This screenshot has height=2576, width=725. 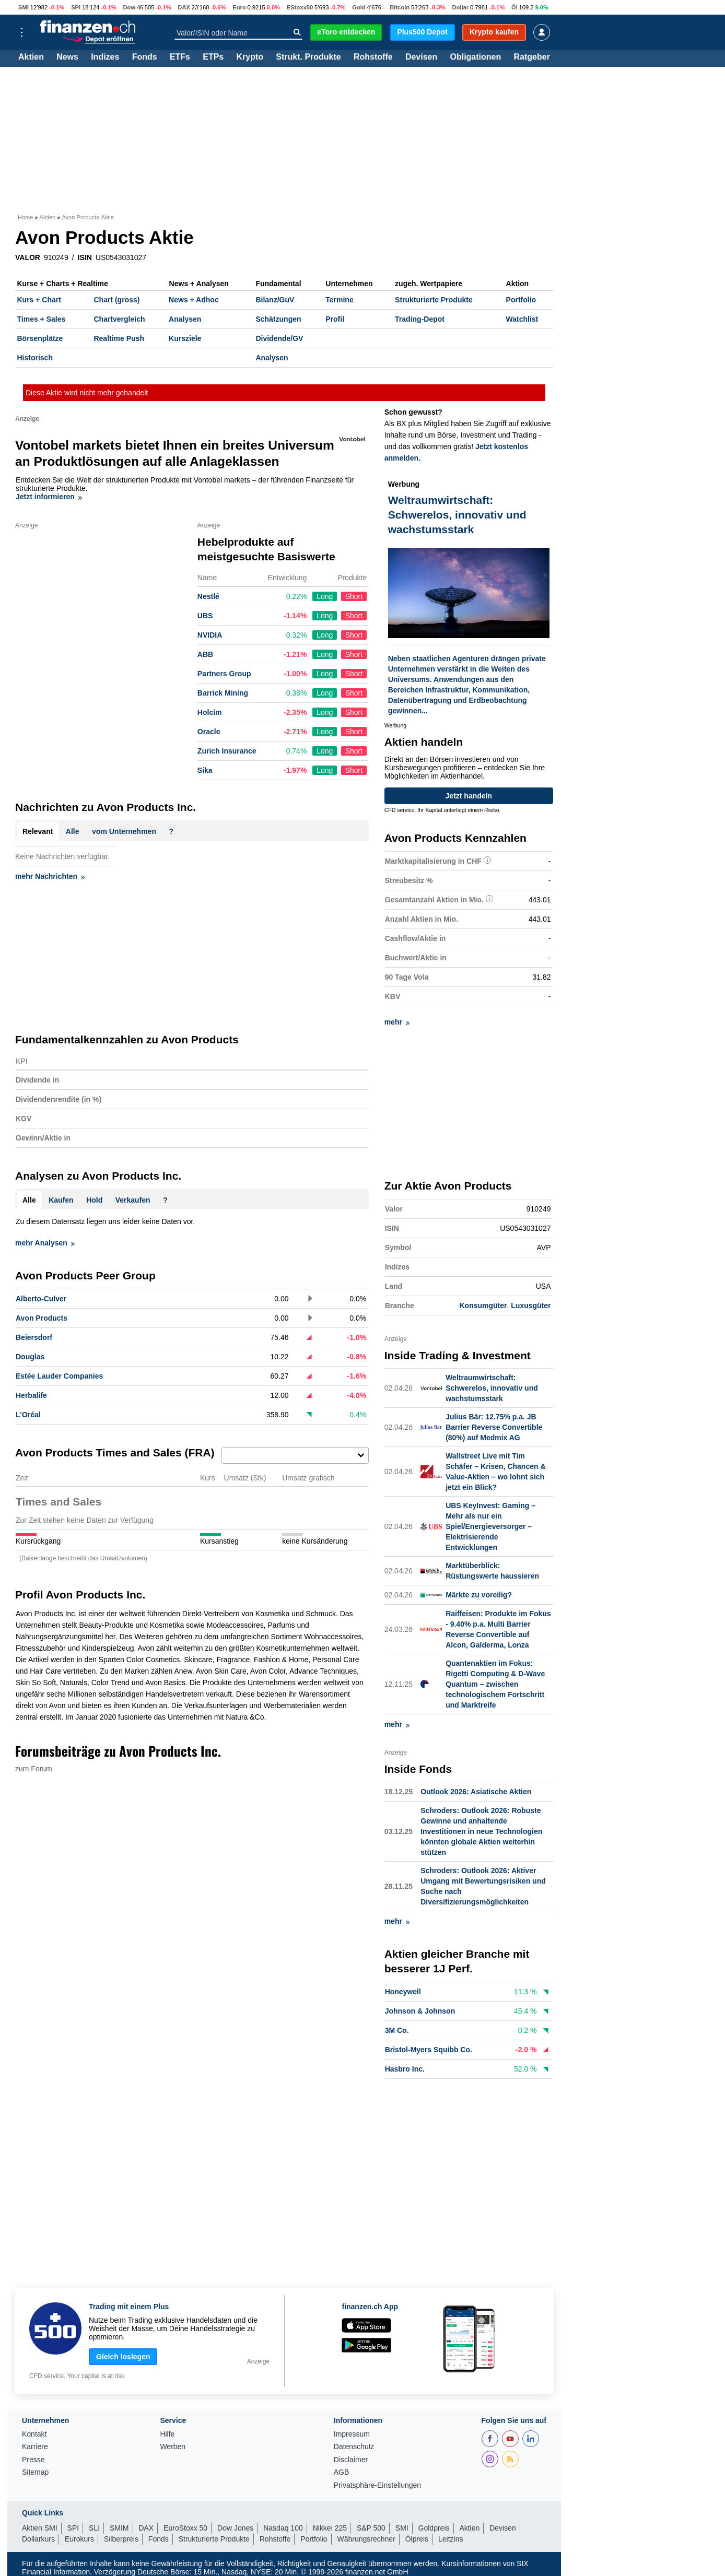 What do you see at coordinates (325, 596) in the screenshot?
I see `Long` at bounding box center [325, 596].